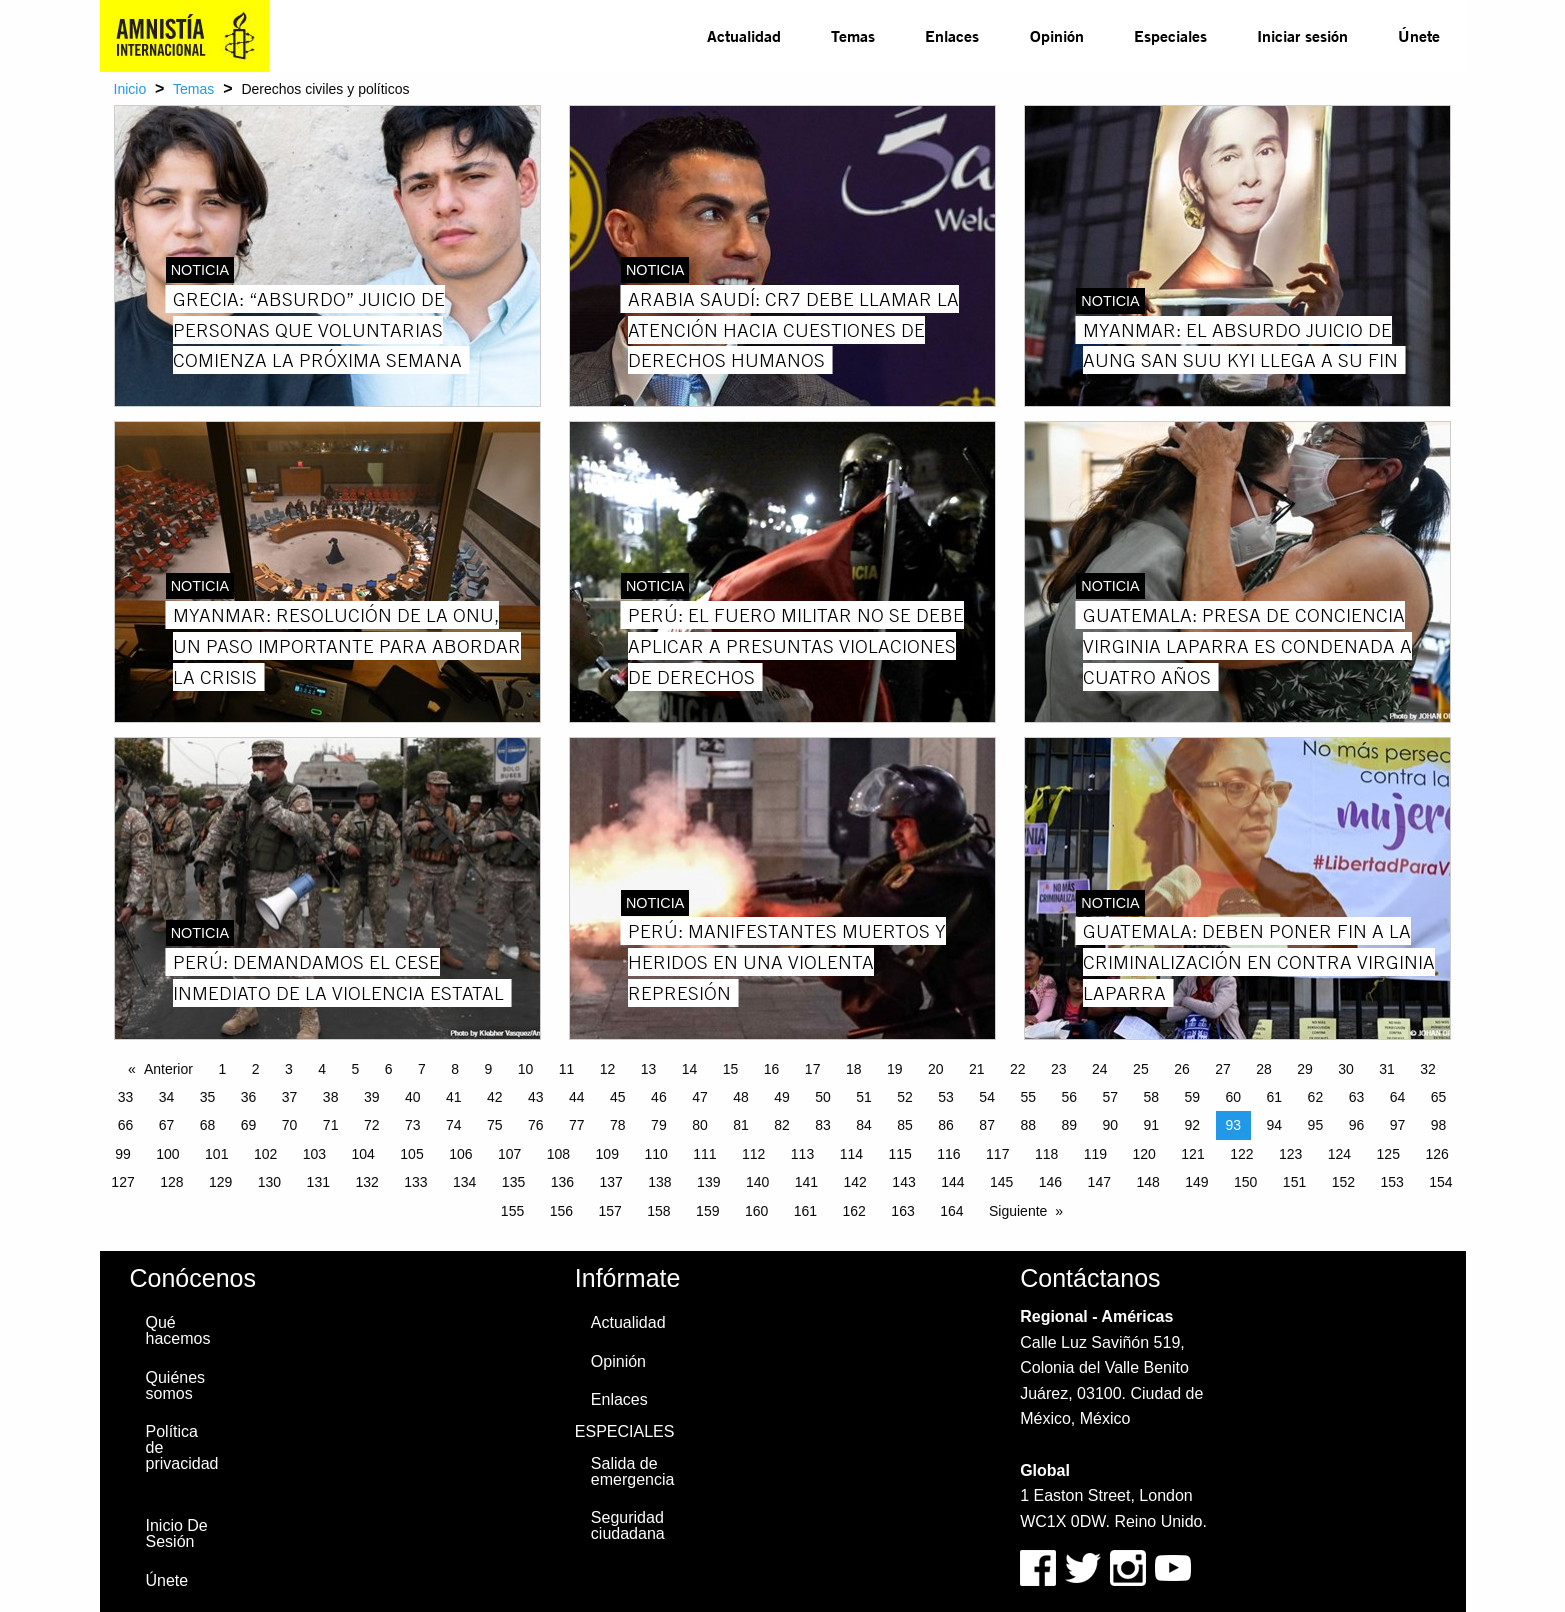 This screenshot has width=1565, height=1612. What do you see at coordinates (220, 1182) in the screenshot?
I see `129 [Page 129]` at bounding box center [220, 1182].